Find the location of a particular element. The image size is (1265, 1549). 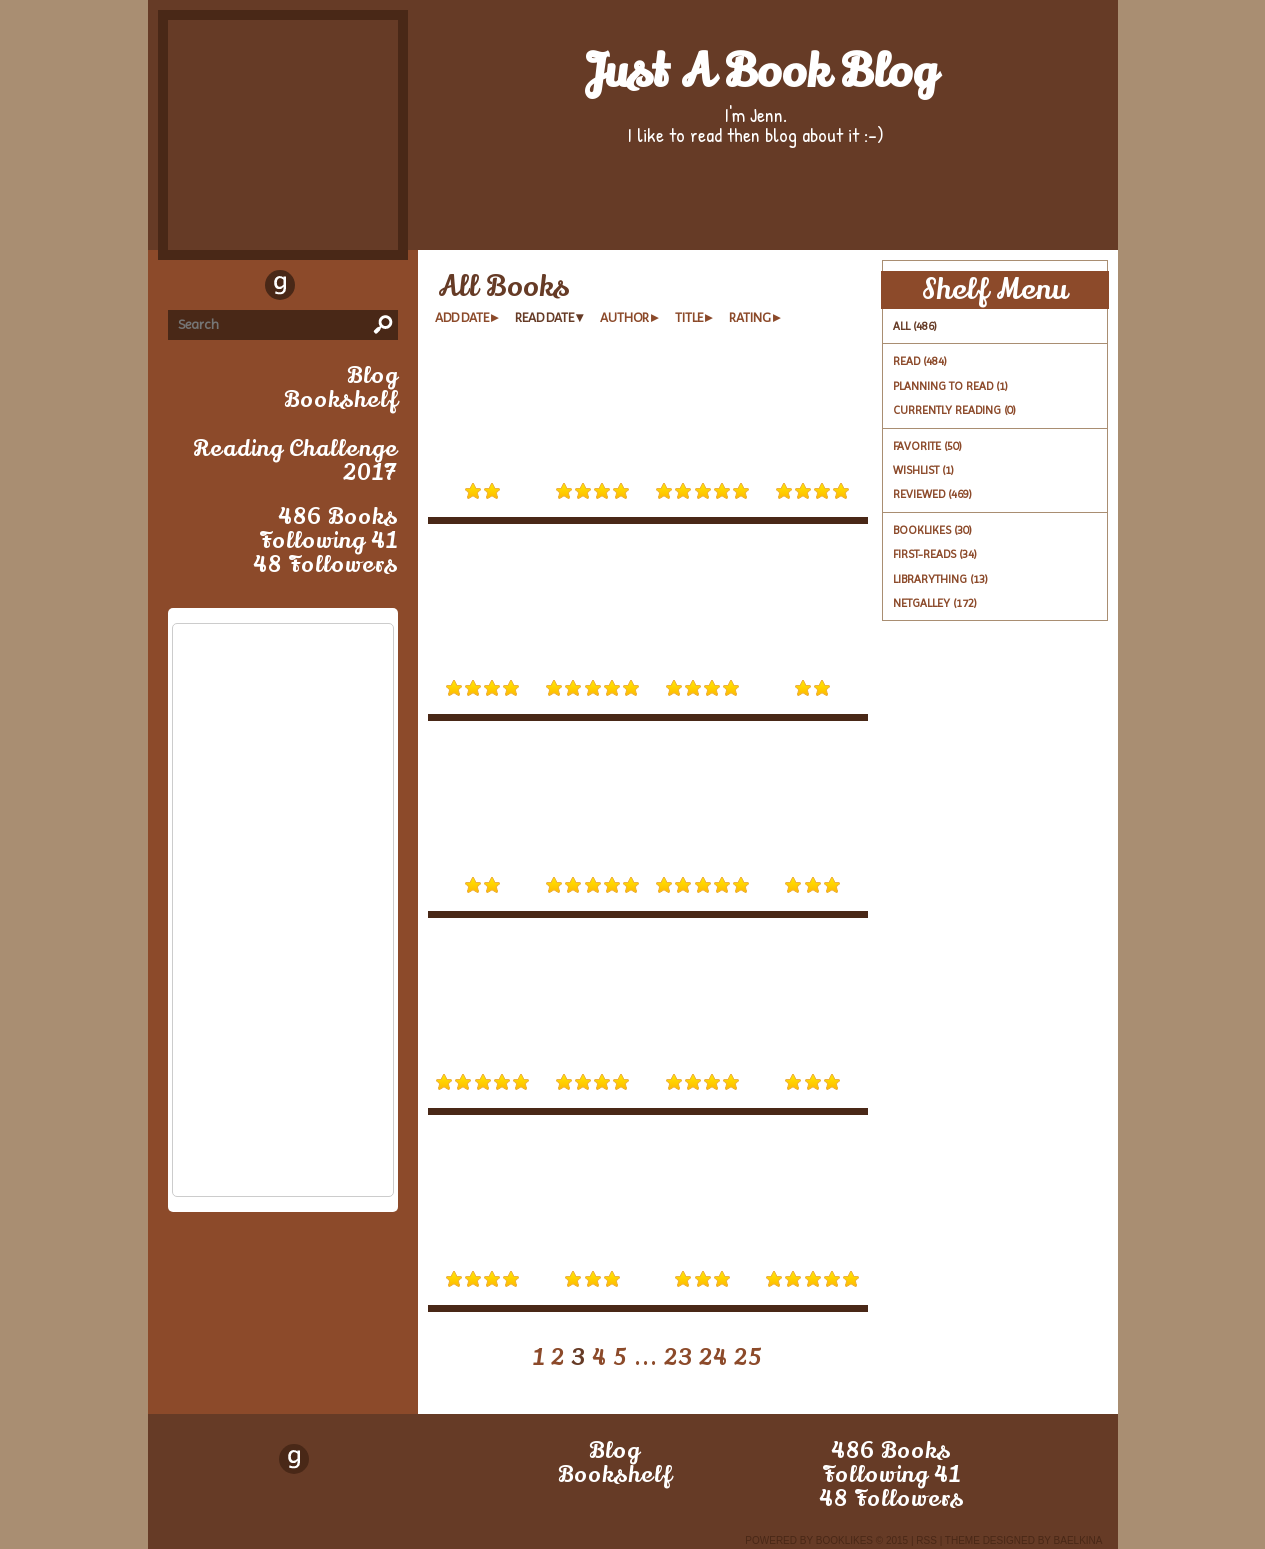

read date is located at coordinates (544, 318).